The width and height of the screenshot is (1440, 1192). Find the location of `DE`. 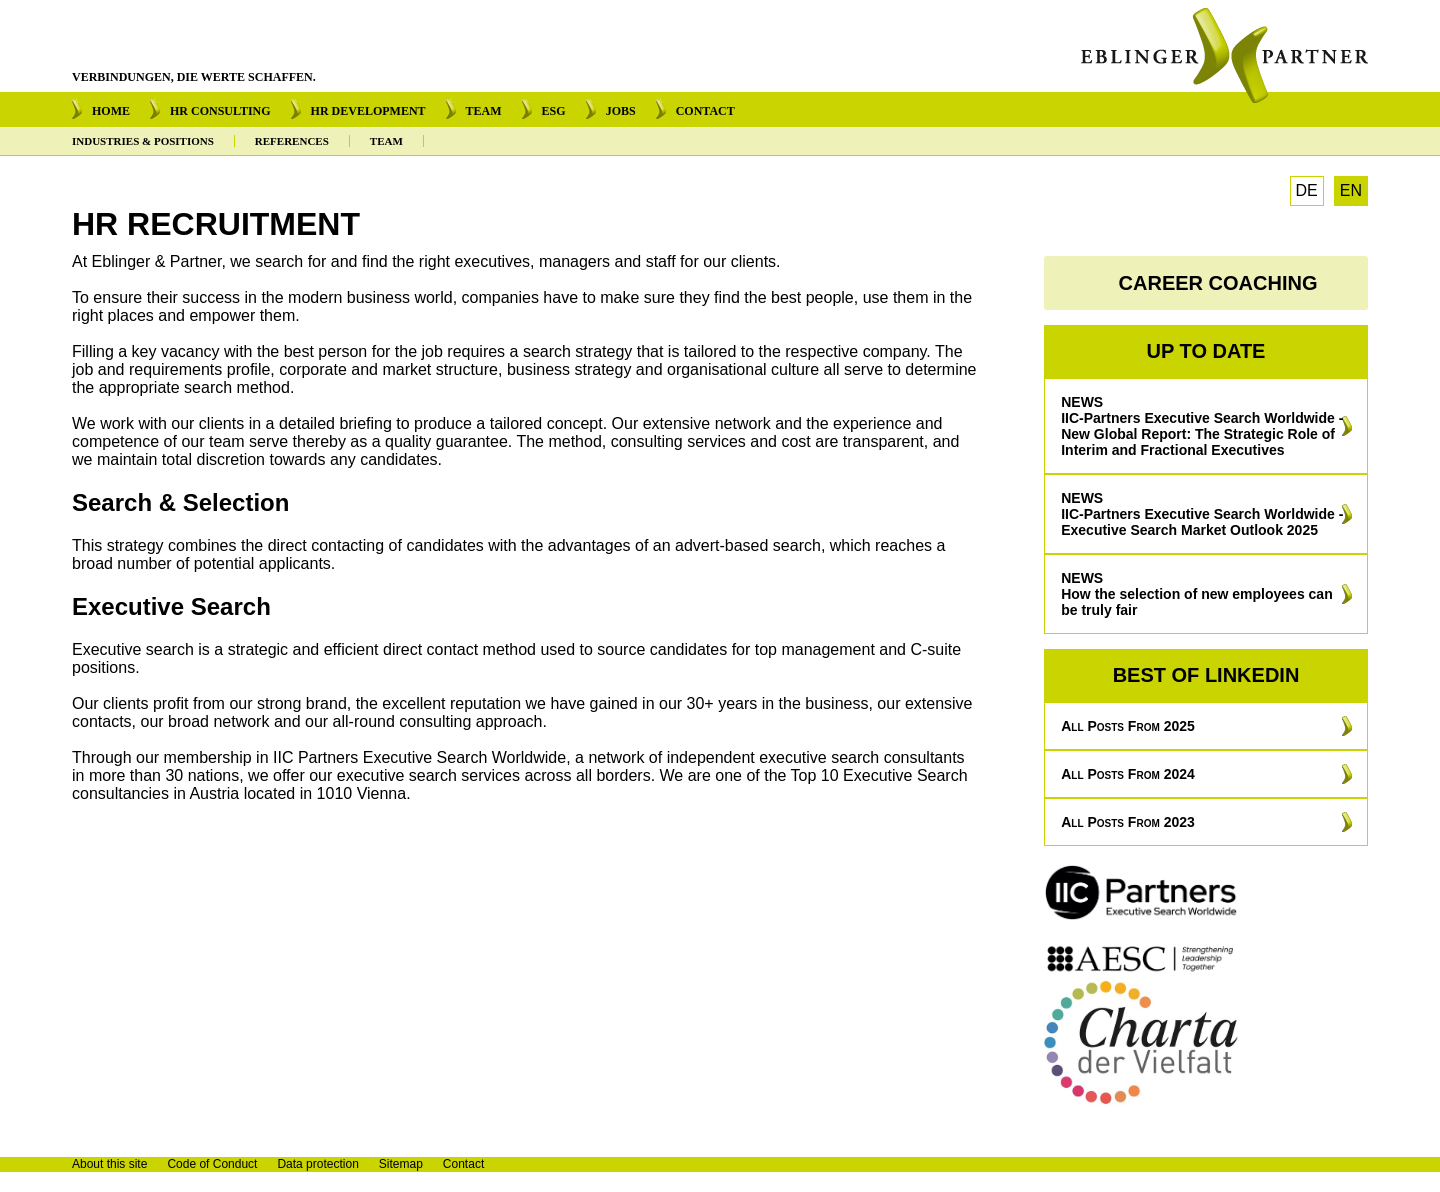

DE is located at coordinates (1307, 190).